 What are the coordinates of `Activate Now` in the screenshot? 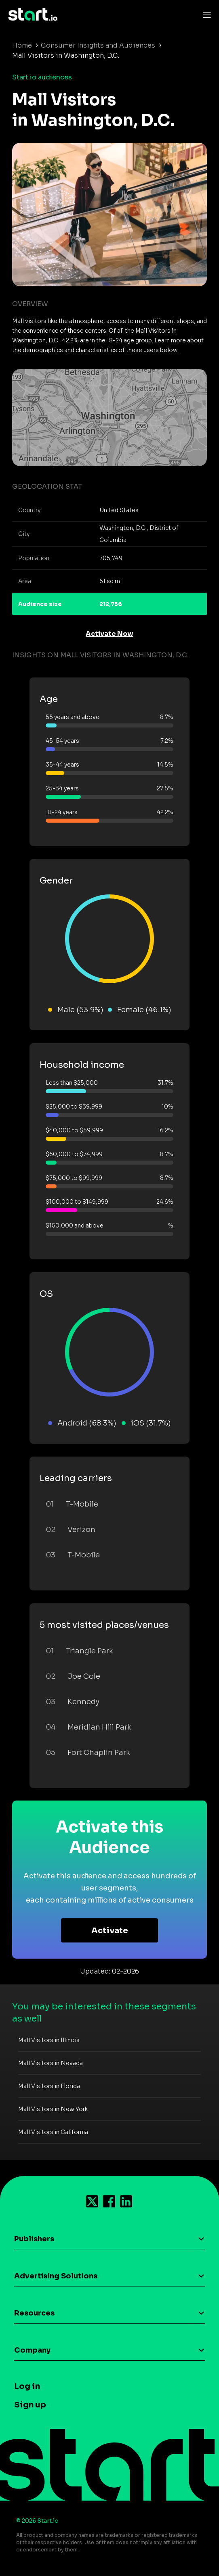 It's located at (109, 633).